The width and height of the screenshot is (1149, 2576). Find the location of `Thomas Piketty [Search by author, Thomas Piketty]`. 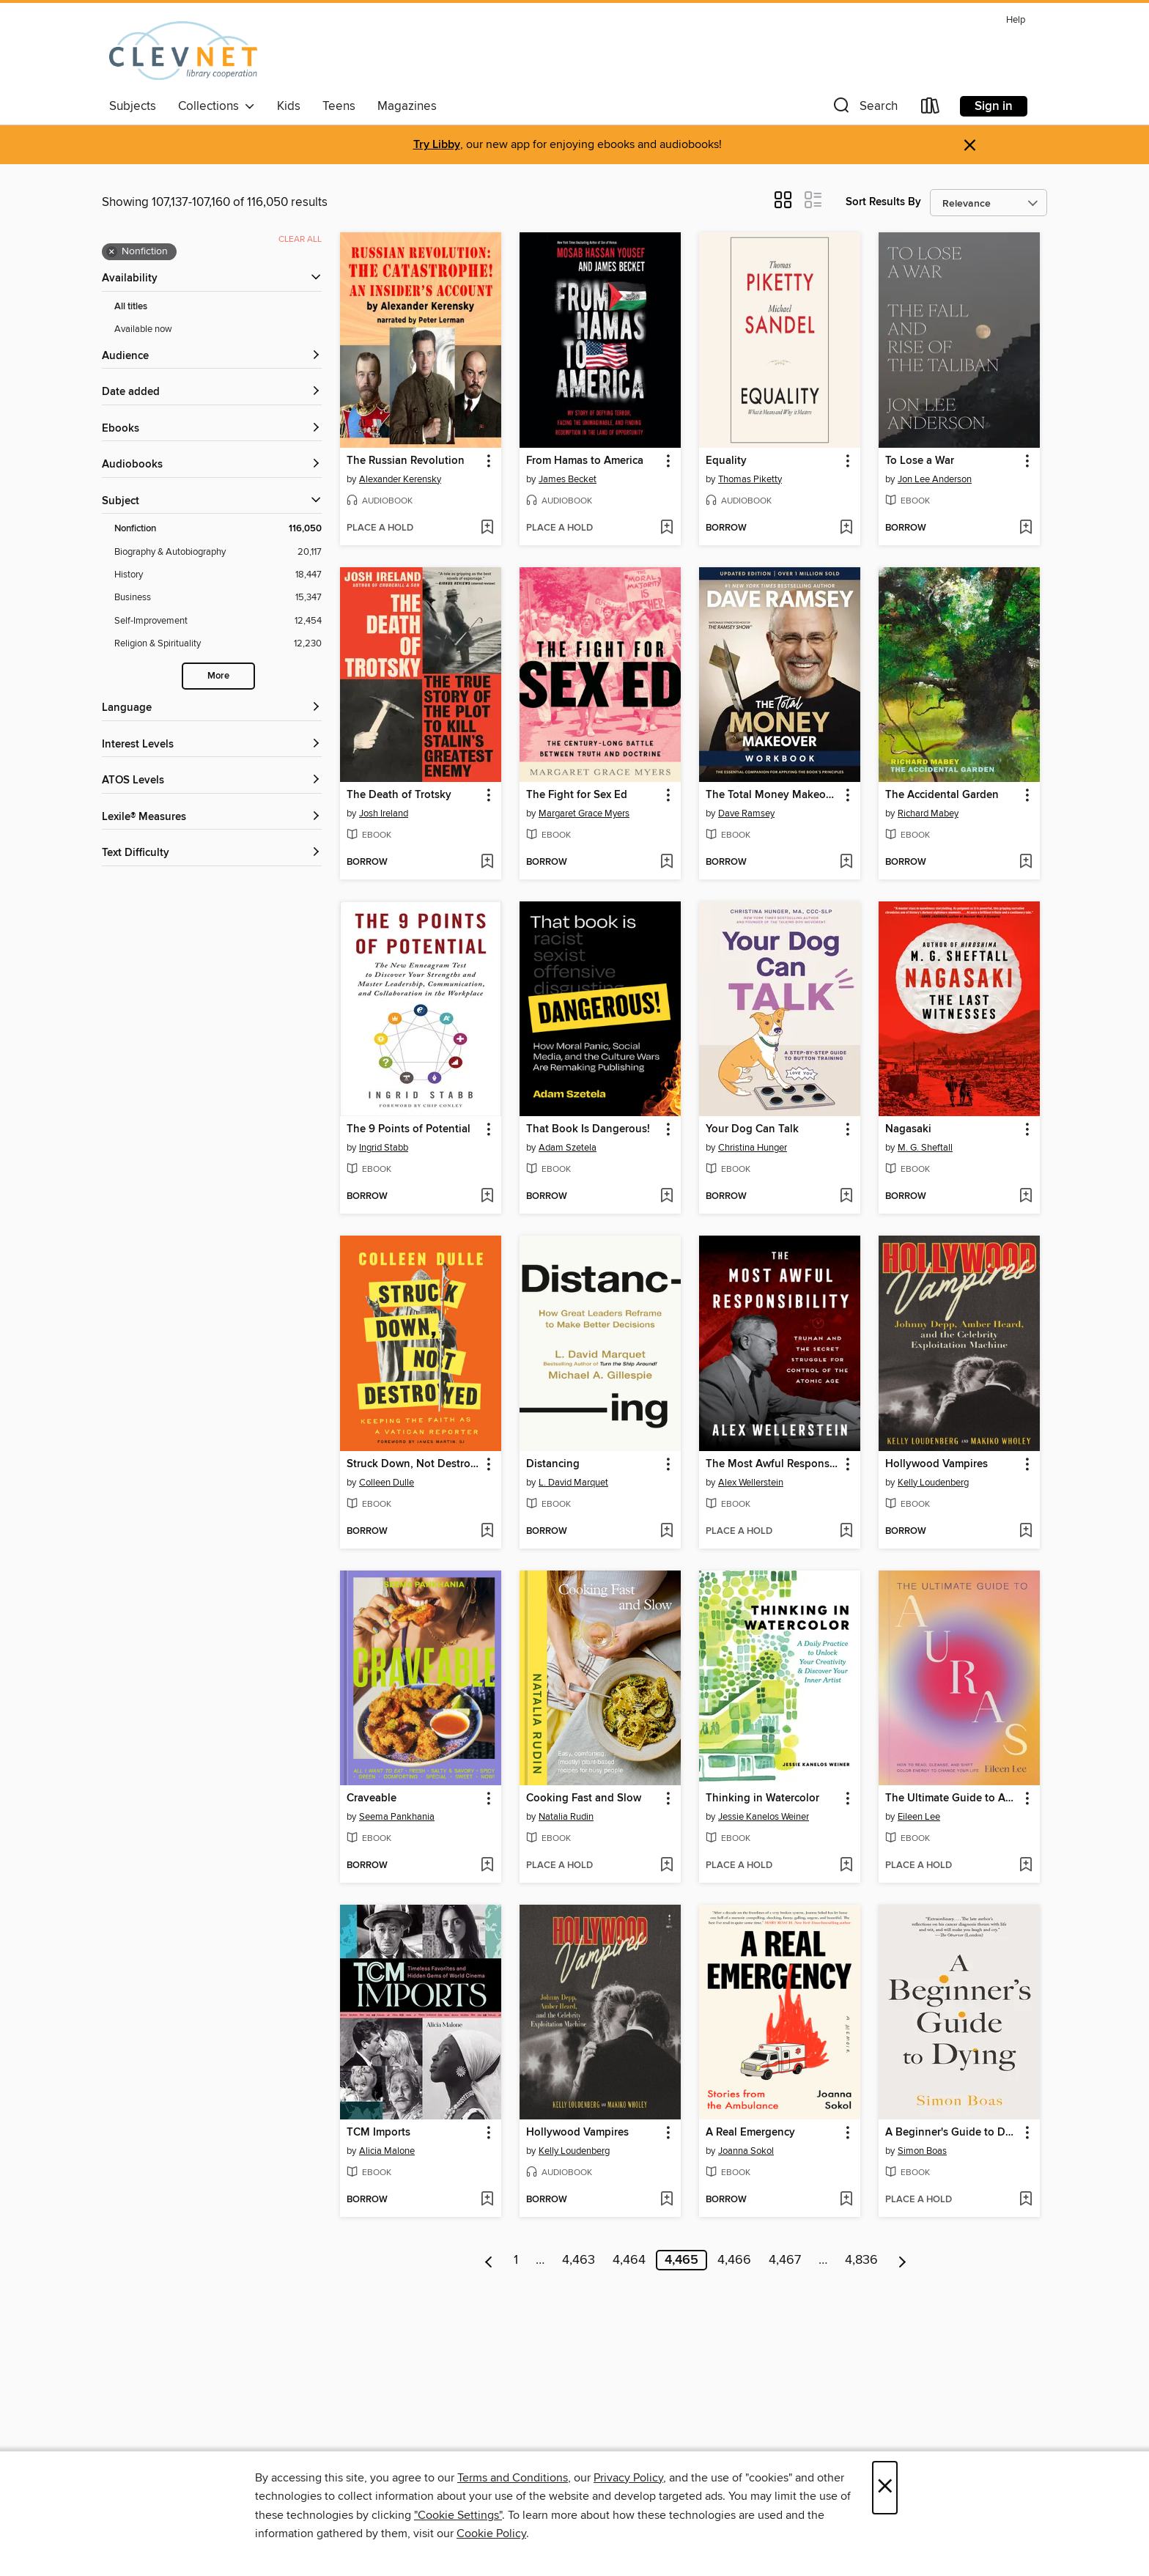

Thomas Piketty [Search by author, Thomas Piketty] is located at coordinates (750, 479).